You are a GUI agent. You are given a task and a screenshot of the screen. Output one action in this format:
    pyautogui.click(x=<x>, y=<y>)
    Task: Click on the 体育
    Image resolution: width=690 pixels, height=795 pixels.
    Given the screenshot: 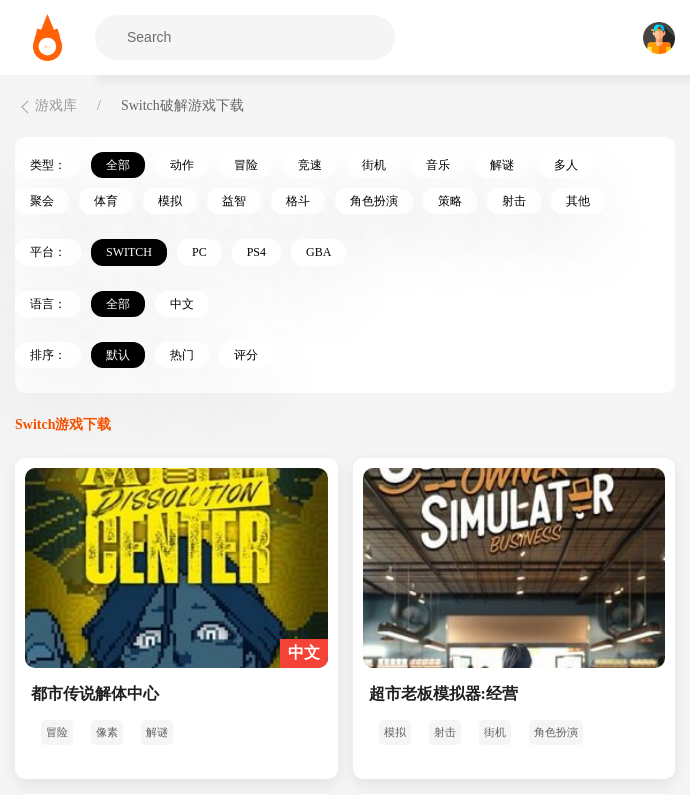 What is the action you would take?
    pyautogui.click(x=106, y=201)
    